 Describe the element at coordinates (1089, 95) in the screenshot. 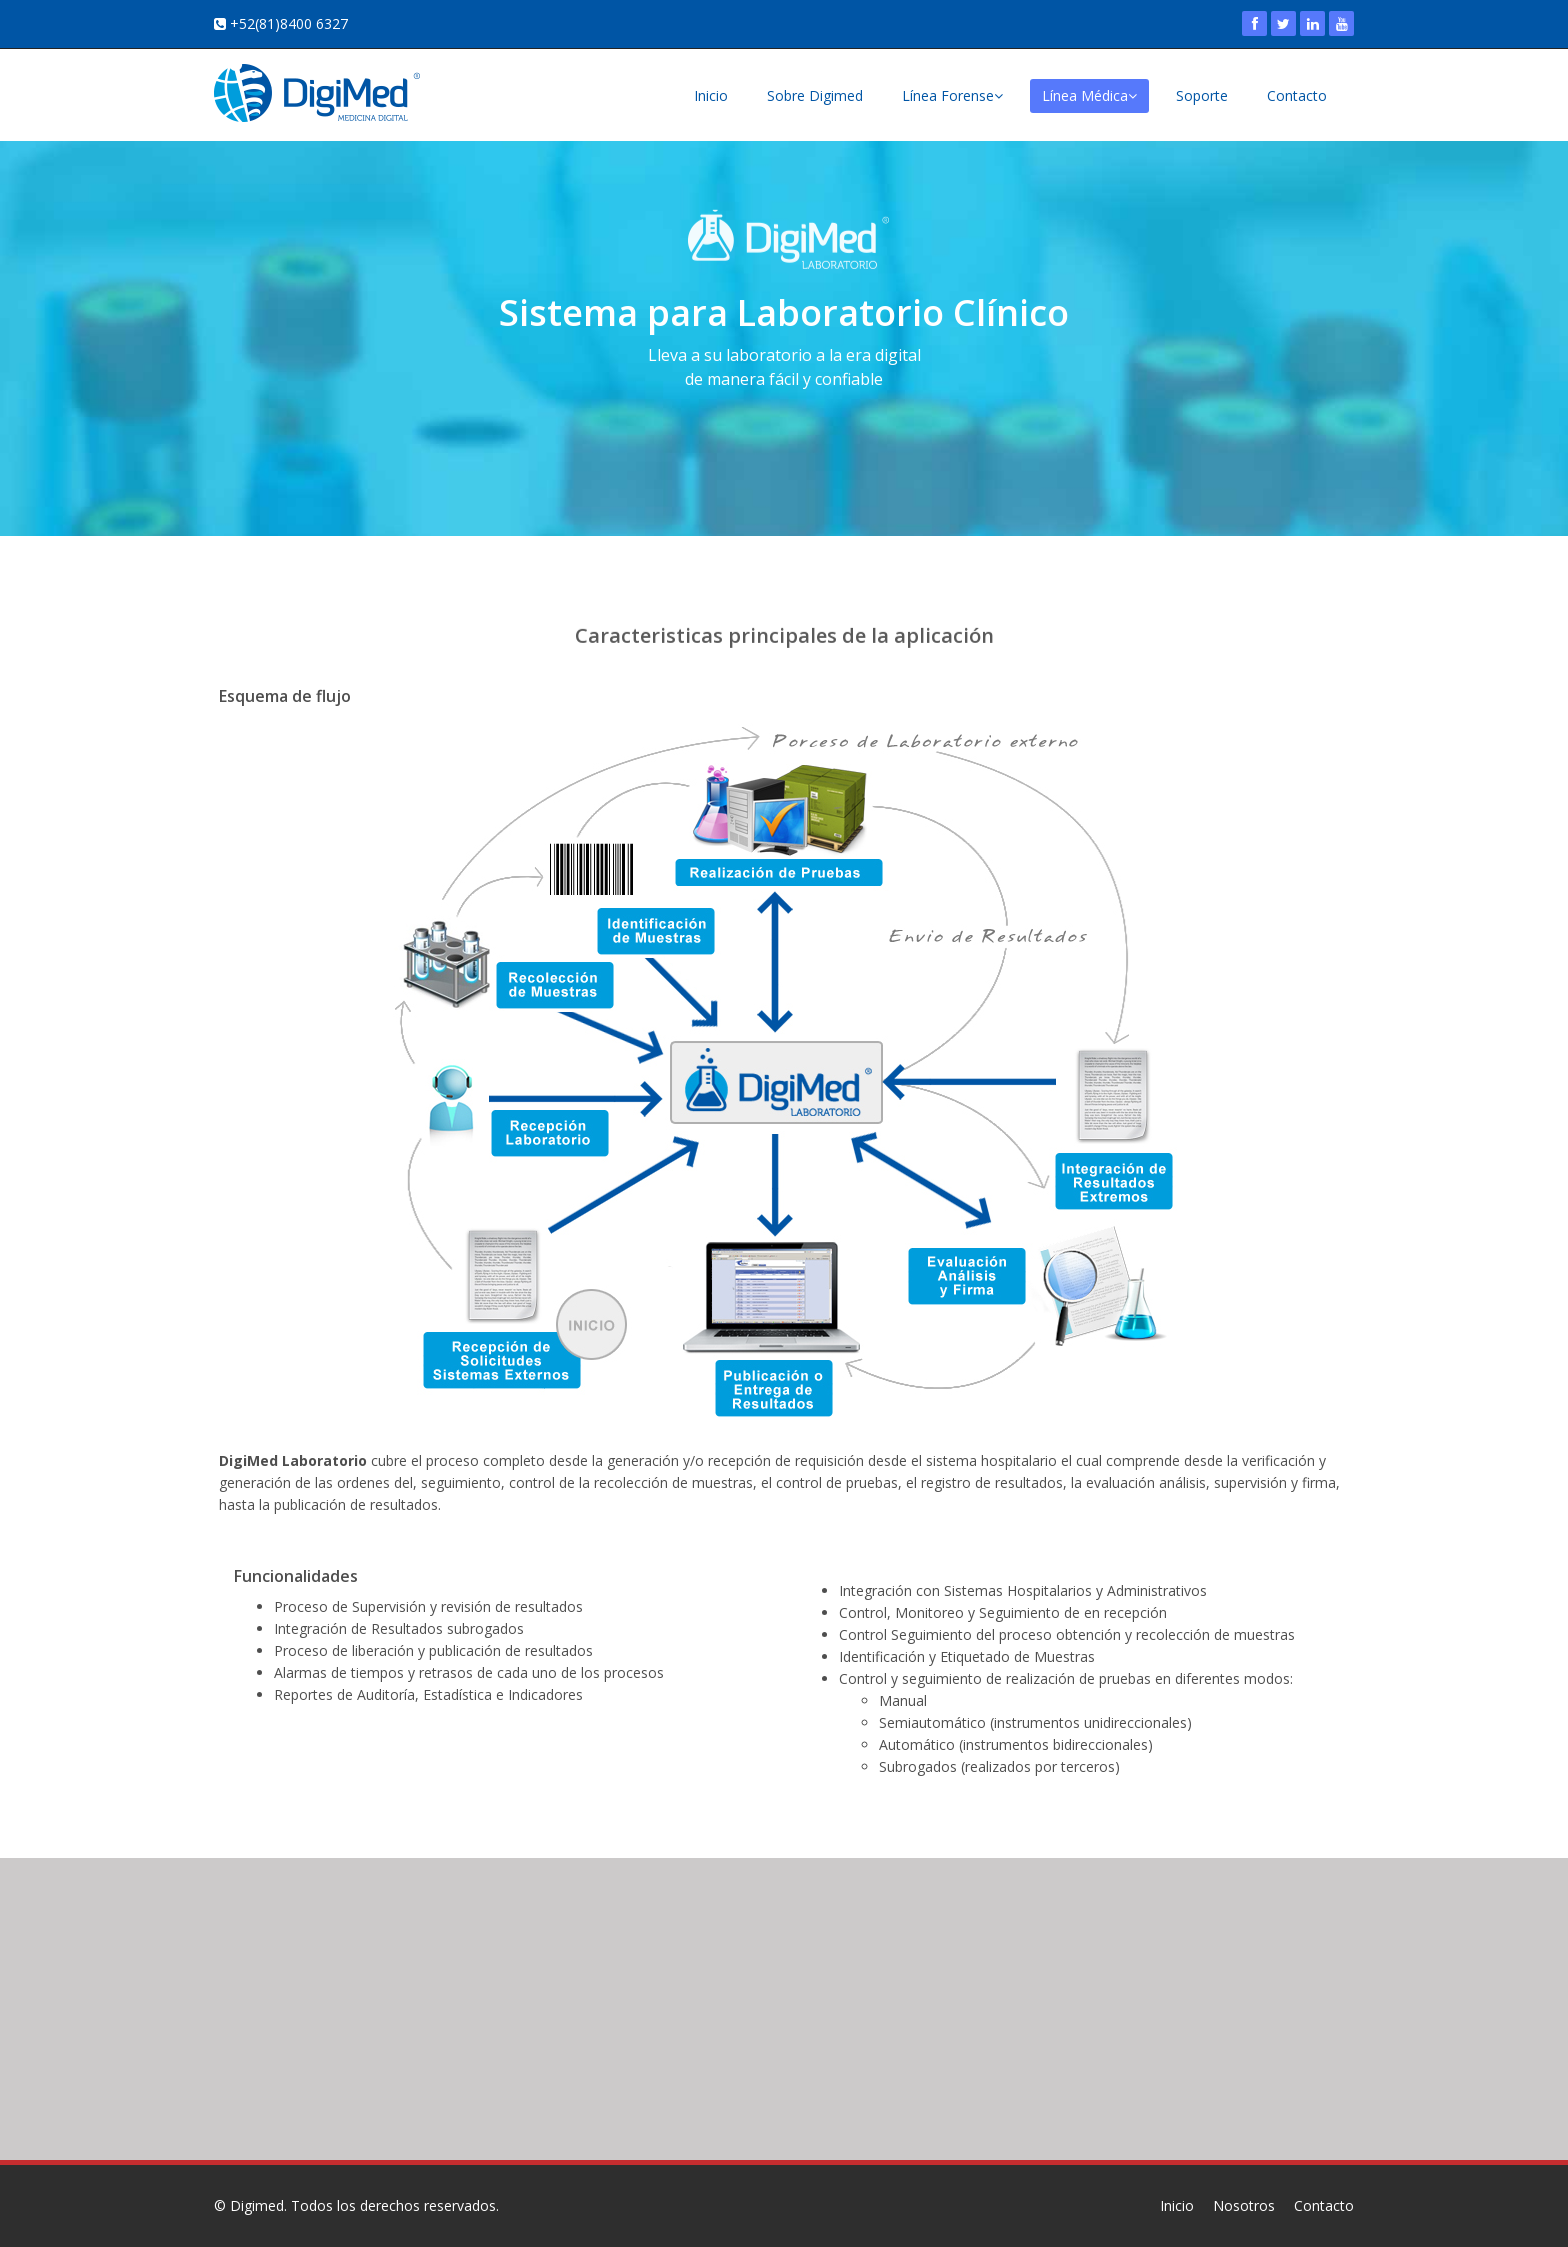

I see `Línea Médica` at that location.